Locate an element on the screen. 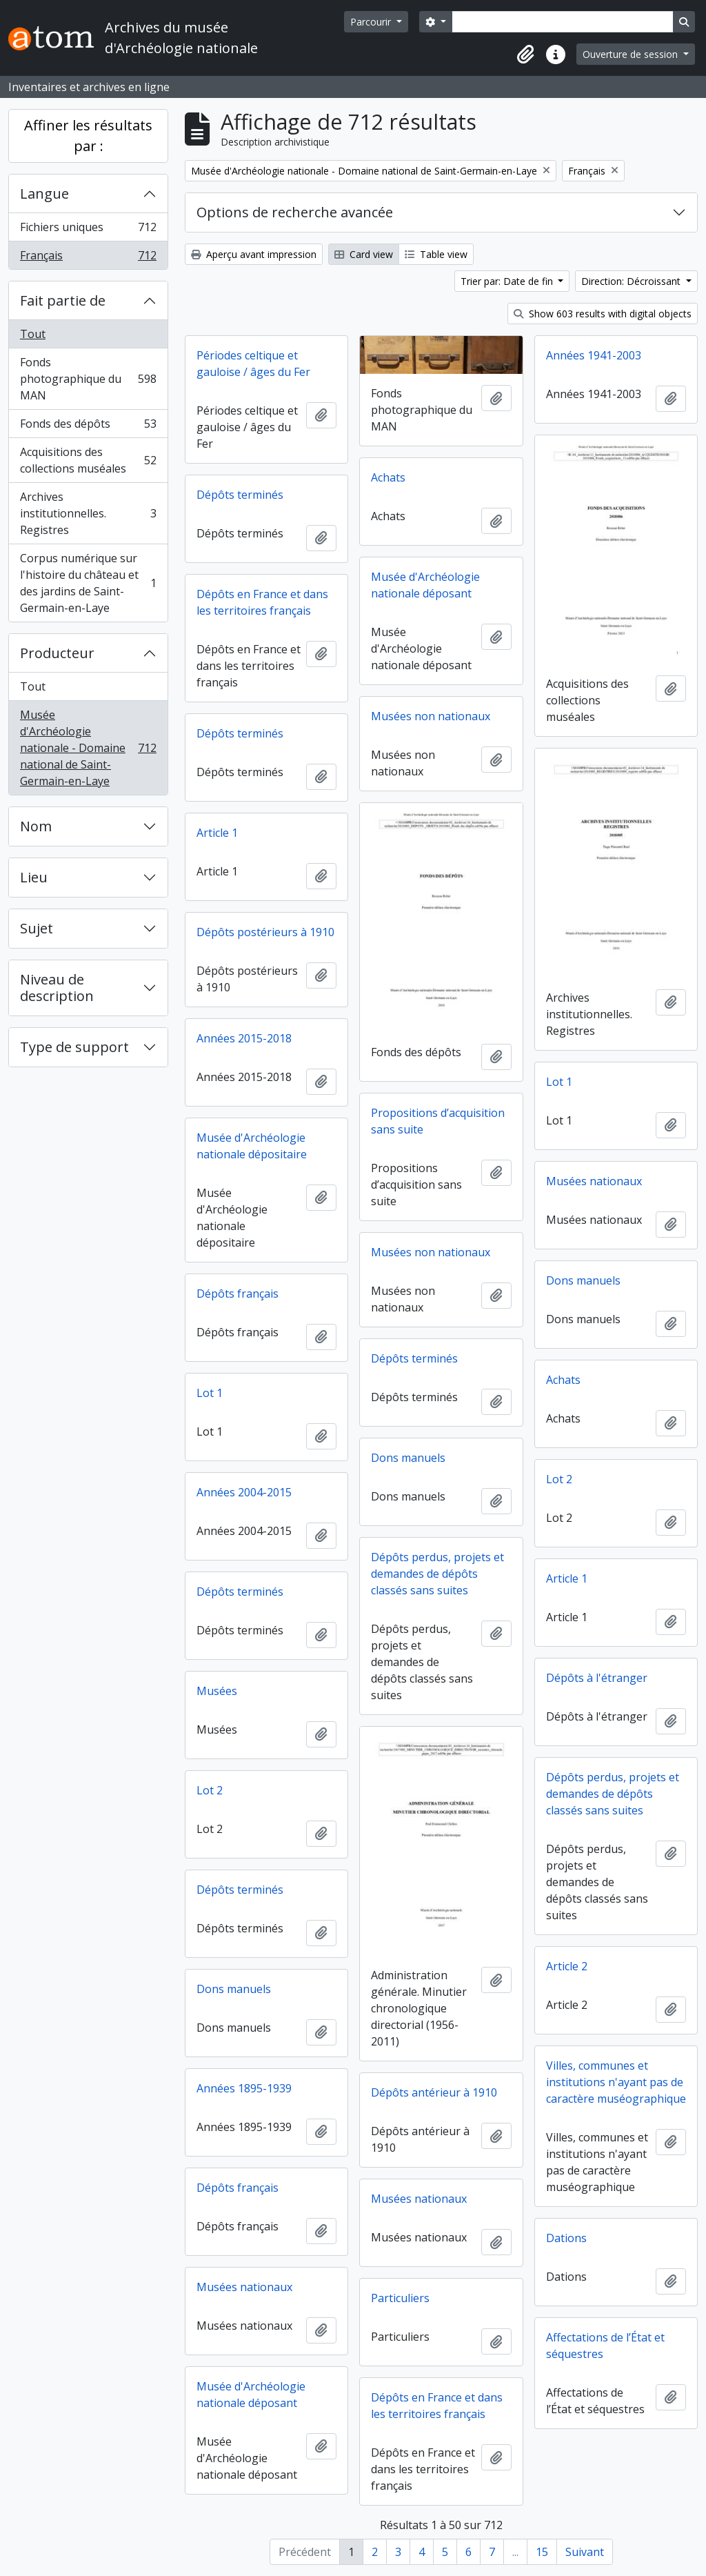  Lot 2 is located at coordinates (559, 1479).